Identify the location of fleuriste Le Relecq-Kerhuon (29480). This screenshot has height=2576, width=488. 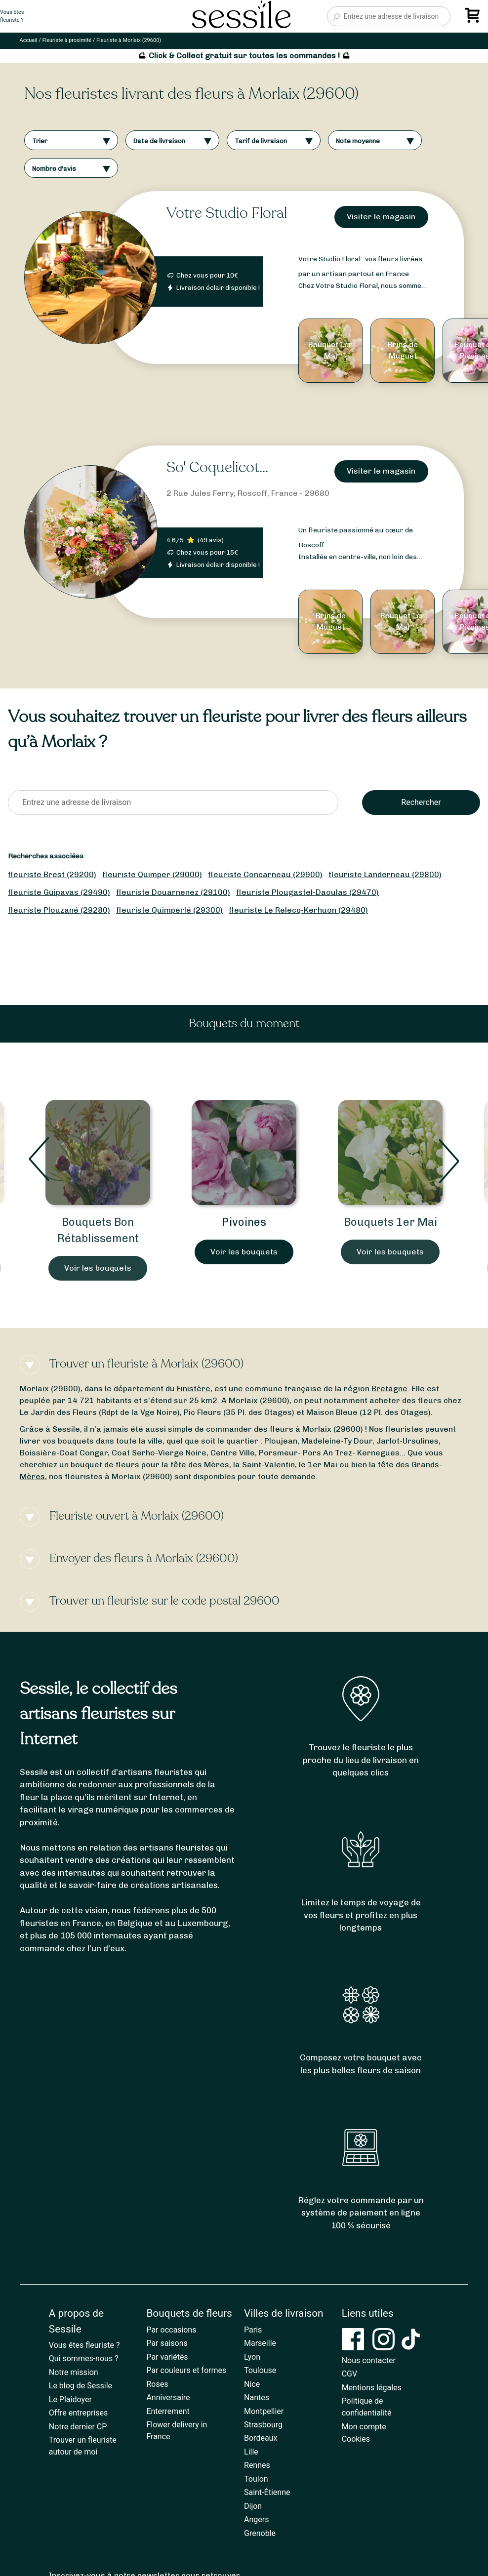
(298, 910).